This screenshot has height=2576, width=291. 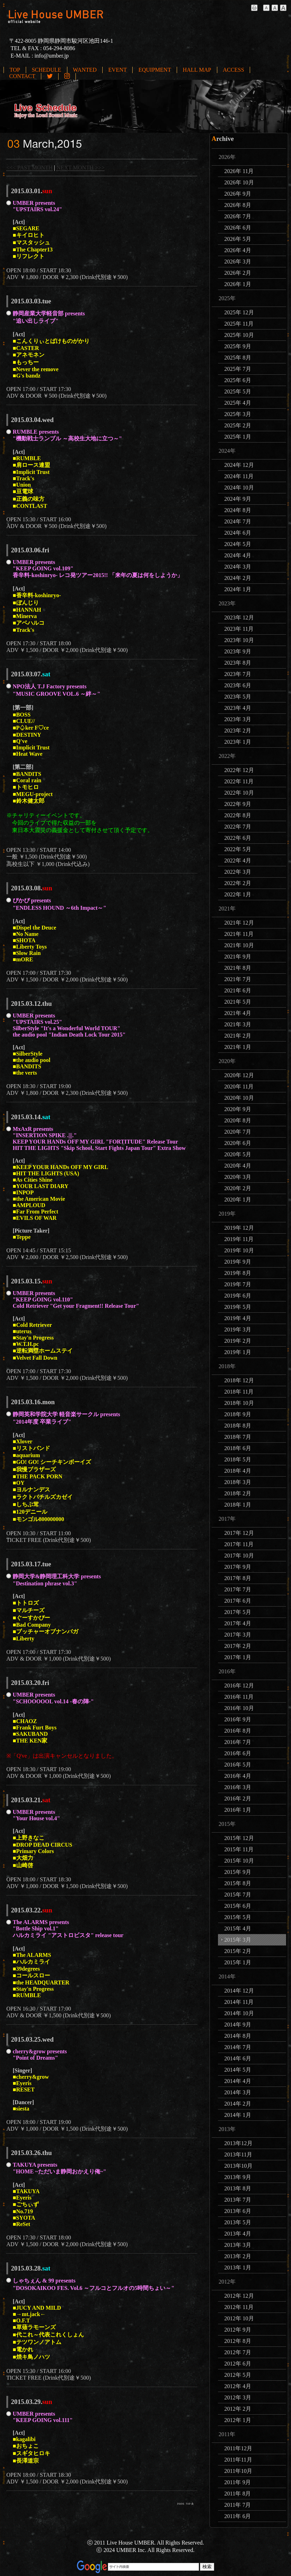 I want to click on SCHEDULE, so click(x=46, y=70).